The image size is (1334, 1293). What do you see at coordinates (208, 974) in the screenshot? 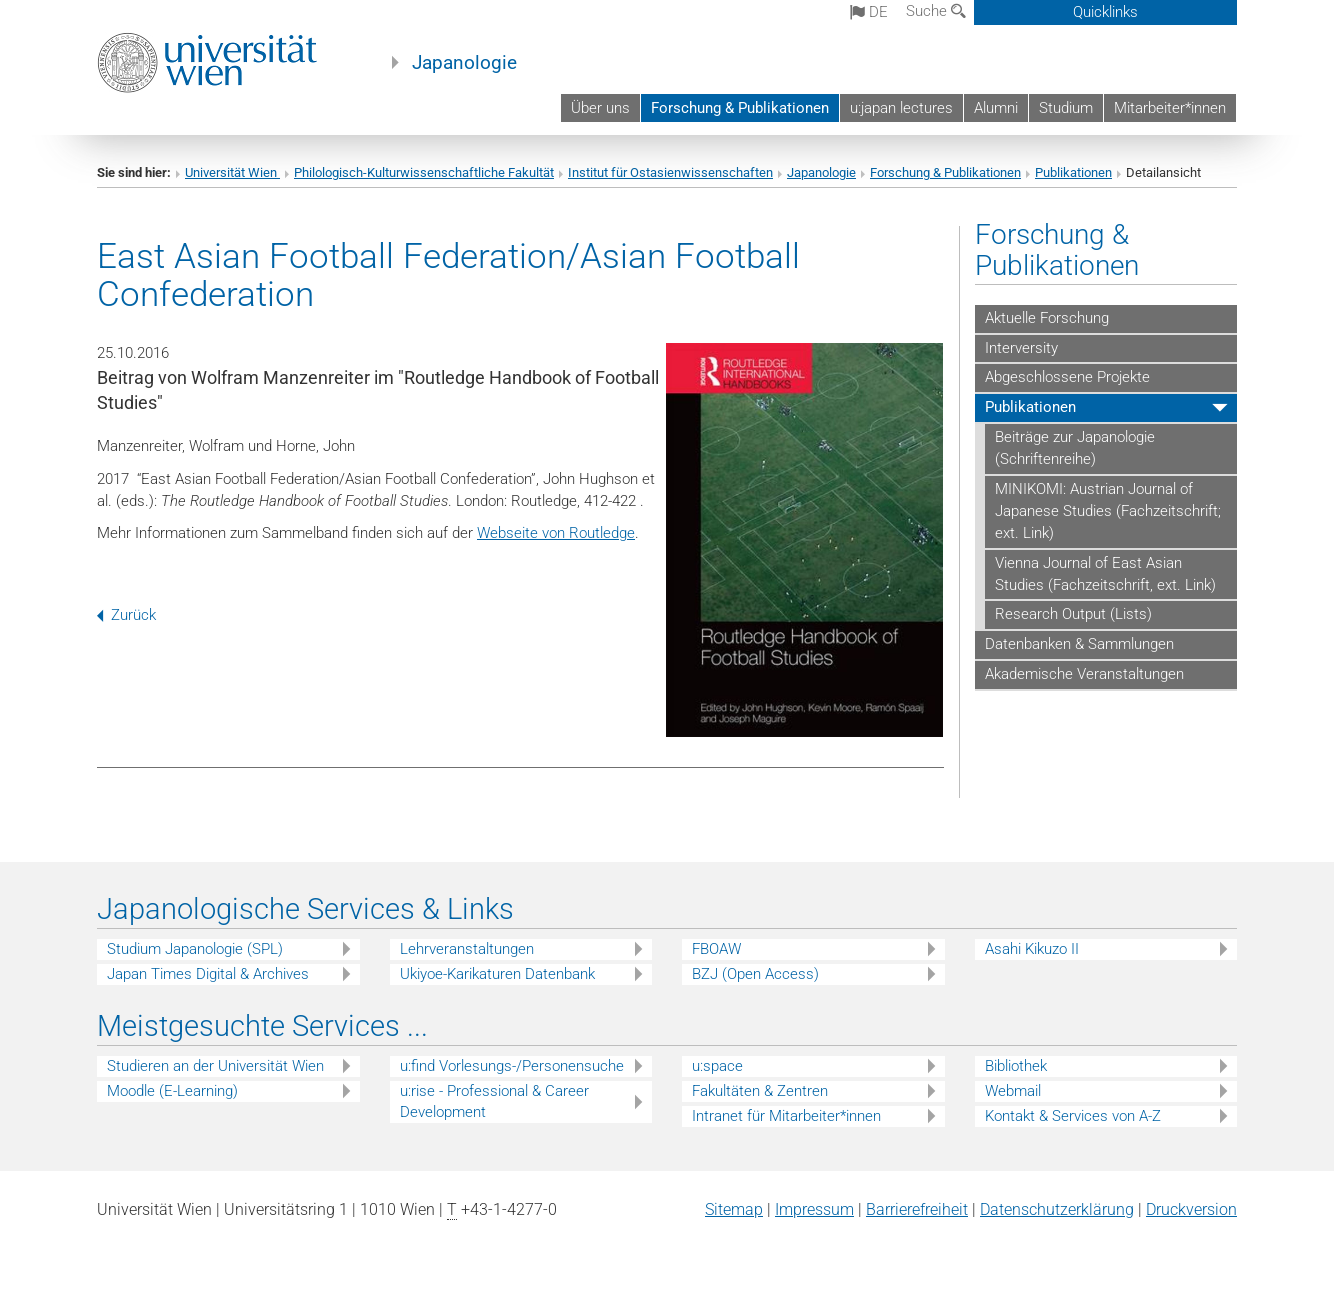
I see `Japan Times Digital & Archives` at bounding box center [208, 974].